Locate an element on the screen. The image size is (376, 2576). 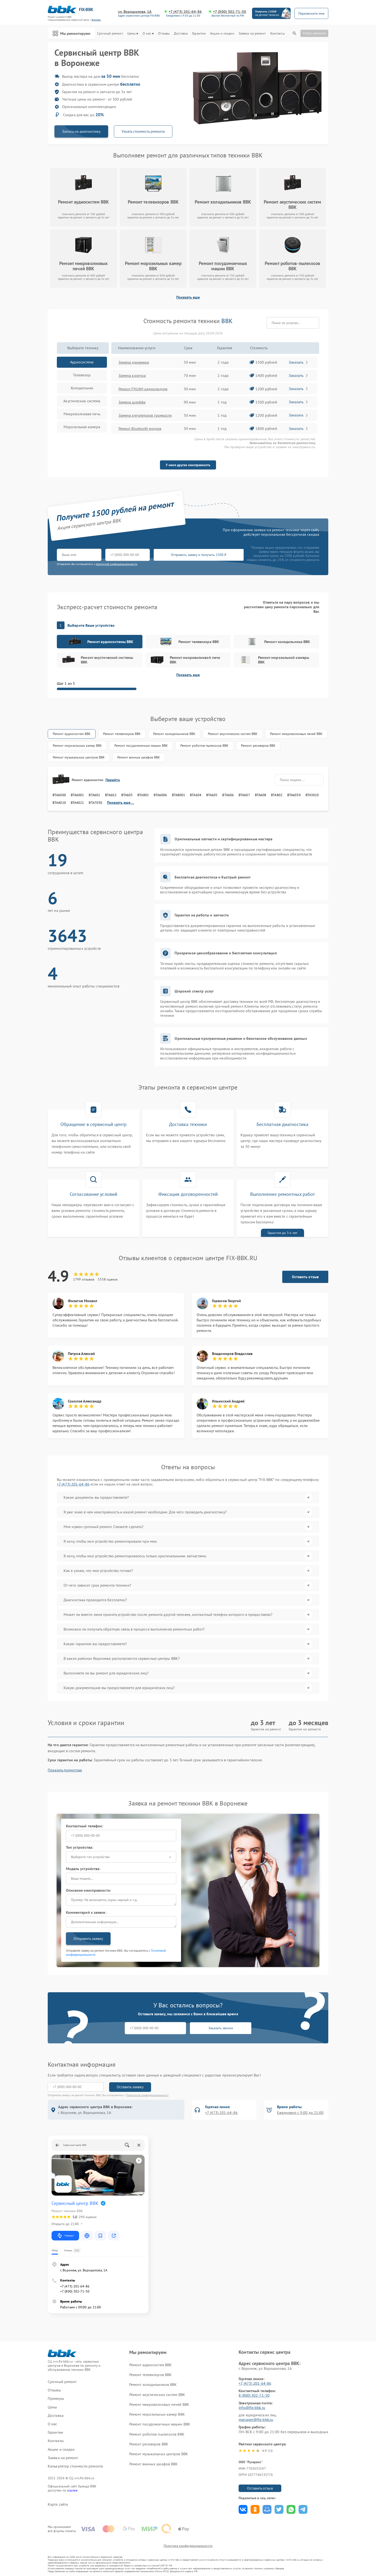
BTA605 is located at coordinates (212, 795).